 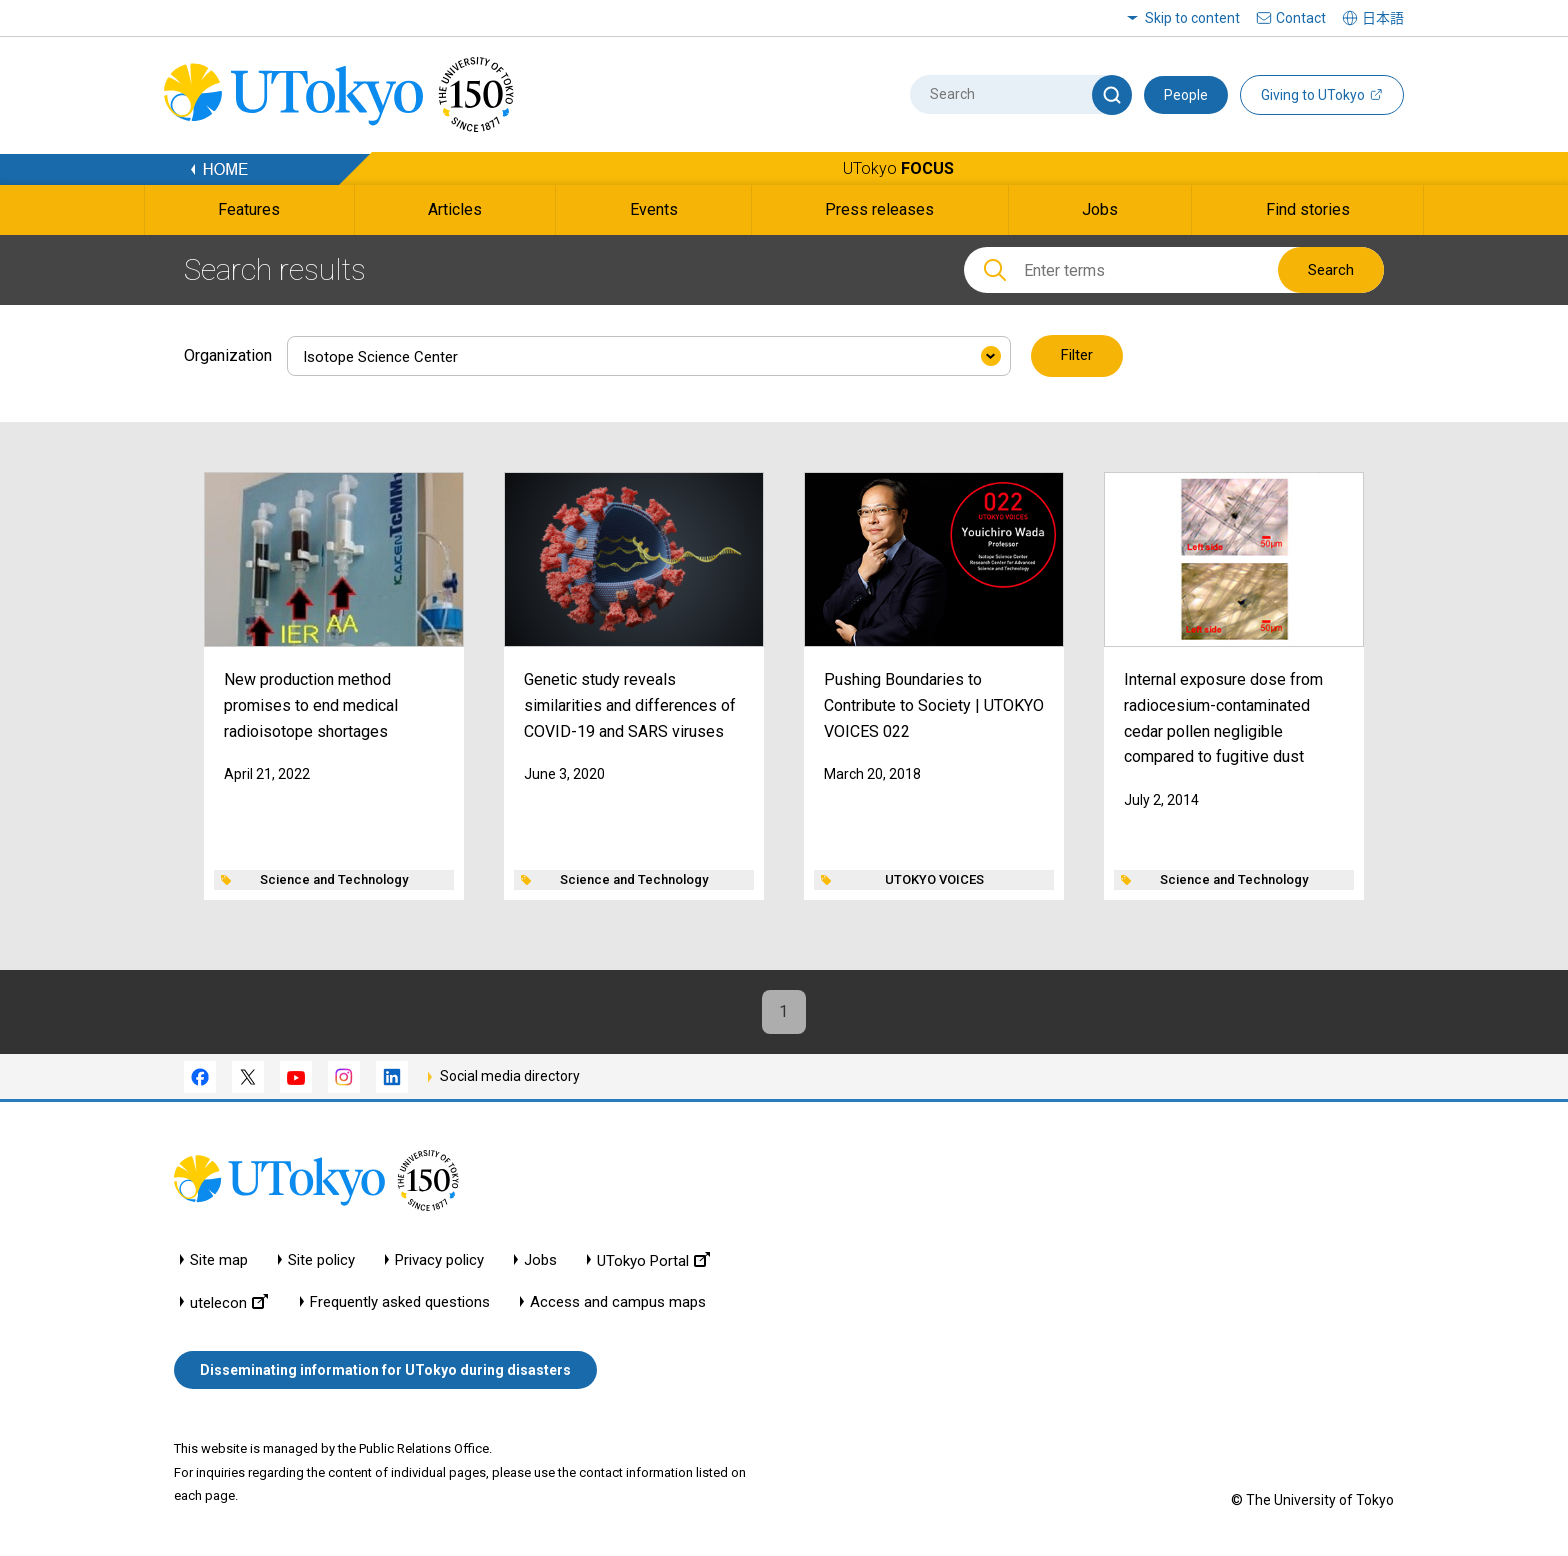 What do you see at coordinates (1301, 18) in the screenshot?
I see `Contact` at bounding box center [1301, 18].